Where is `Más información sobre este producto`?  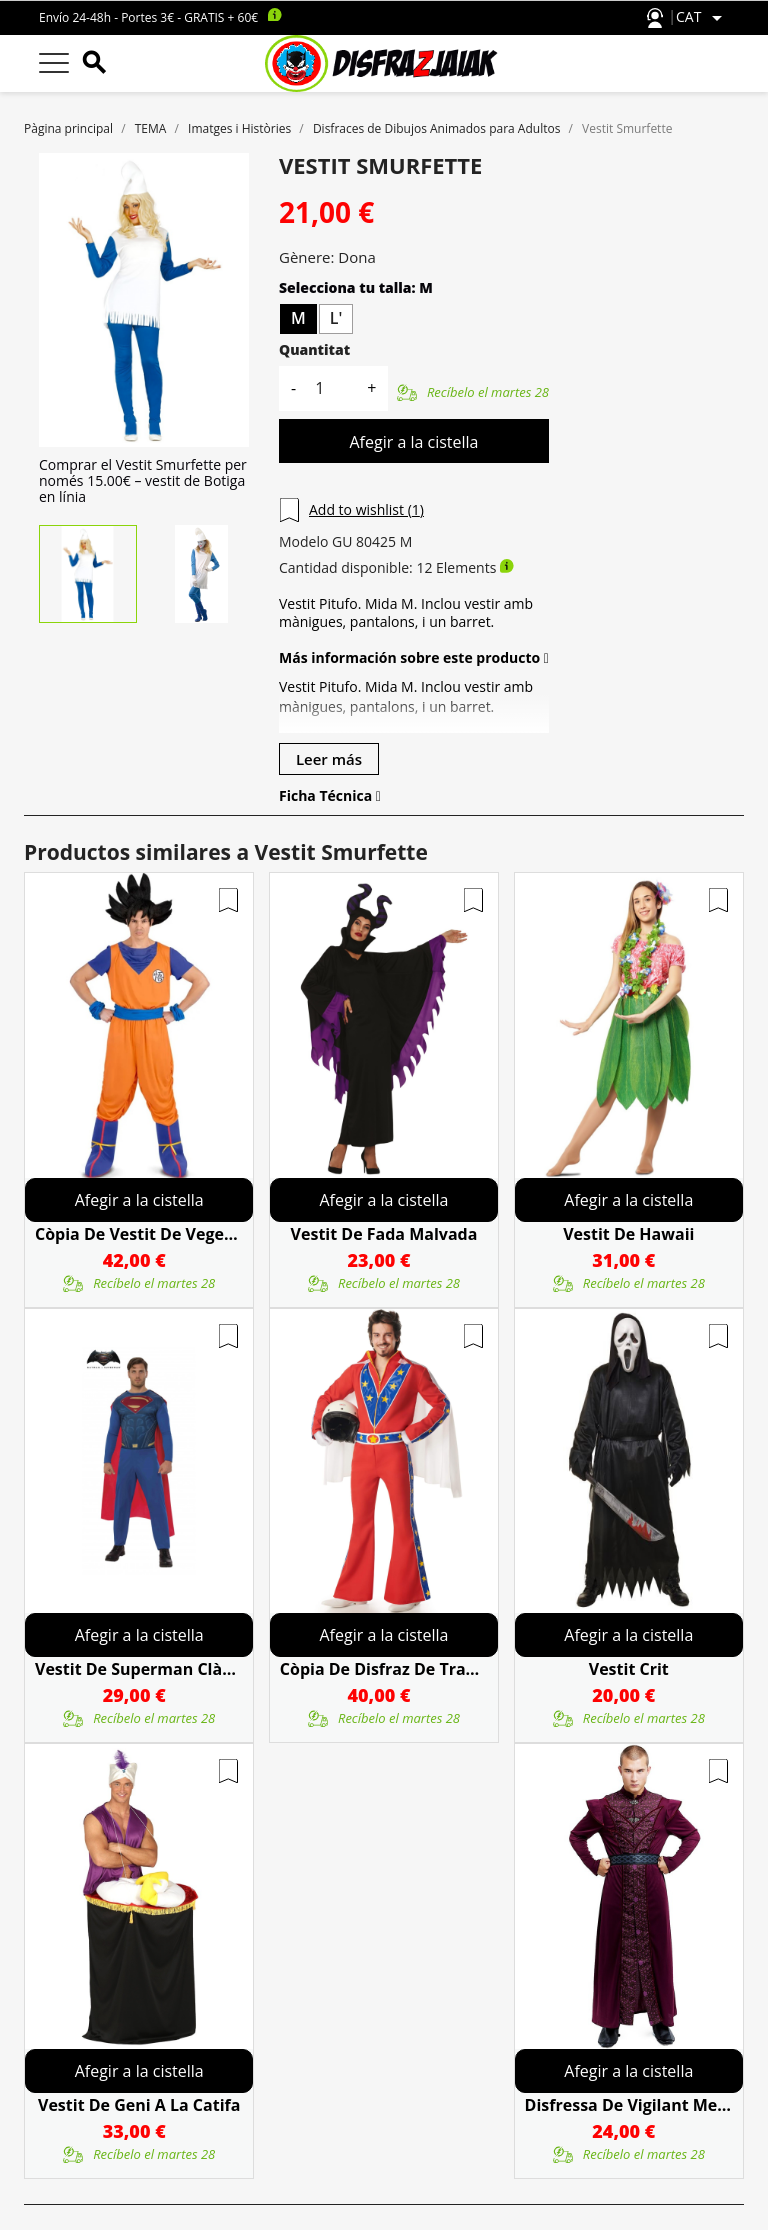 Más información sobre este producto is located at coordinates (414, 658).